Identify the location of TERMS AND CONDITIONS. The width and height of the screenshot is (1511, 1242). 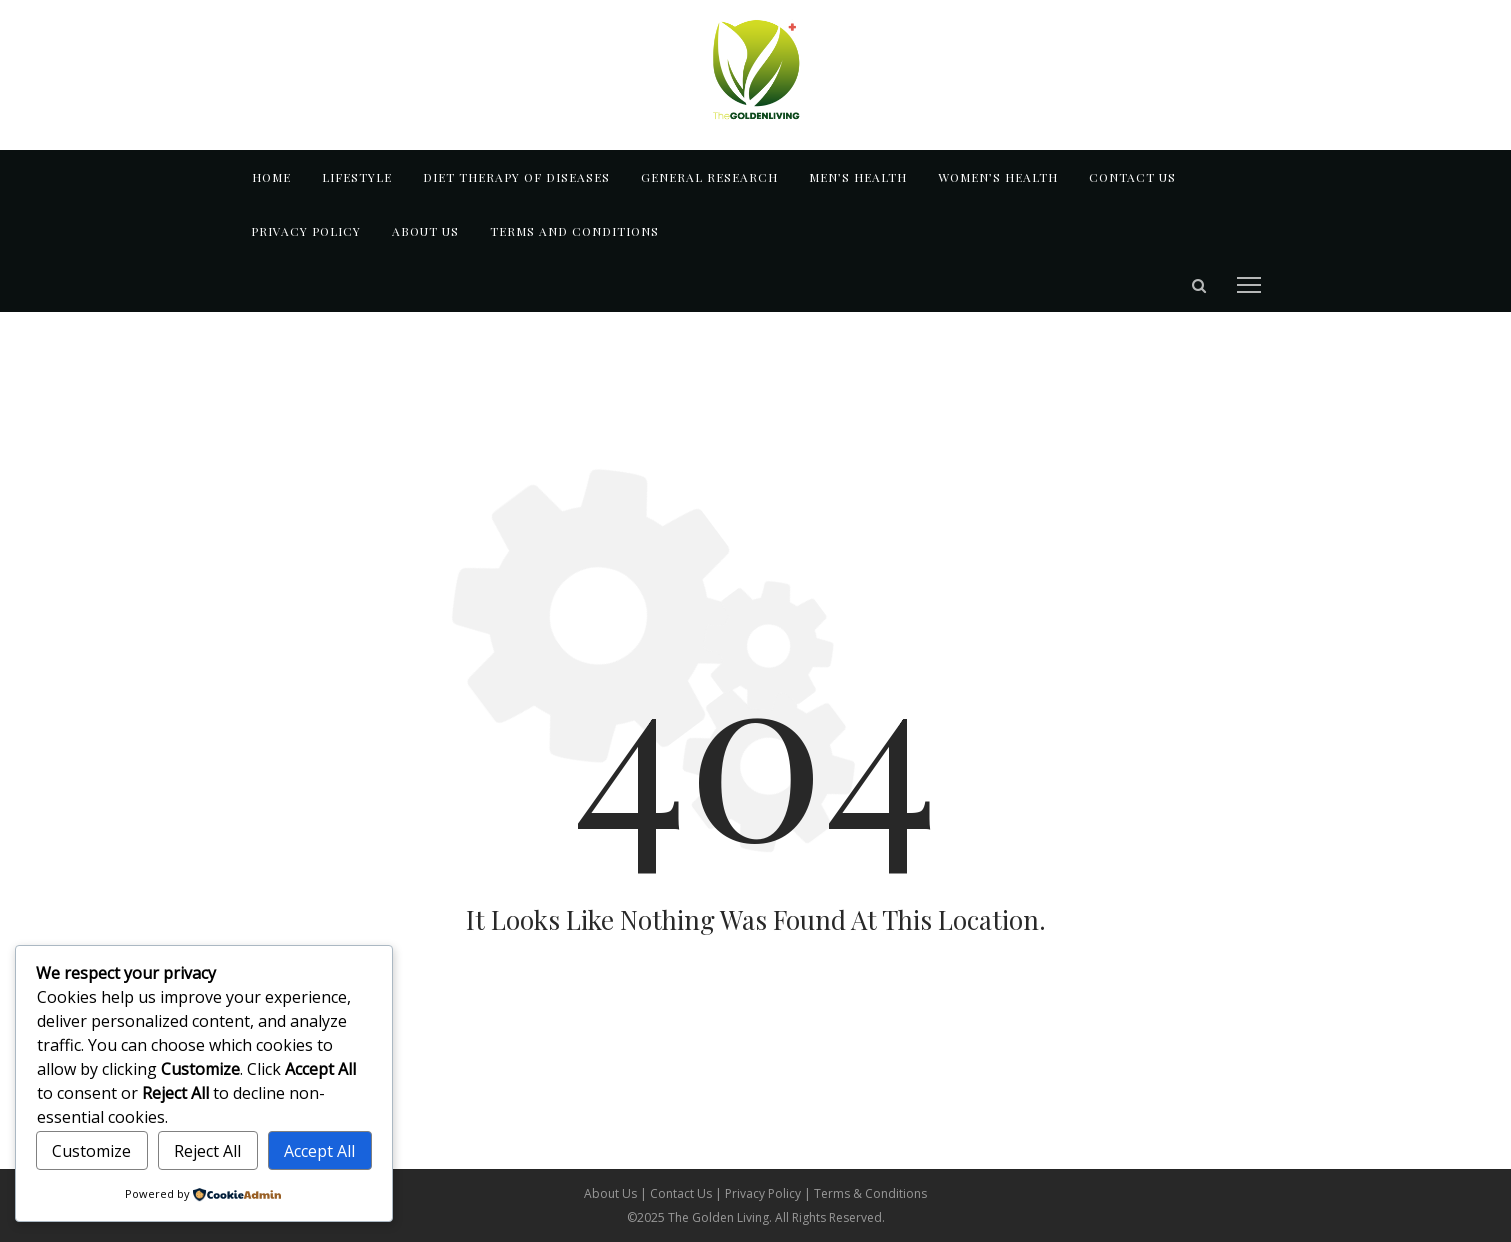
(574, 231).